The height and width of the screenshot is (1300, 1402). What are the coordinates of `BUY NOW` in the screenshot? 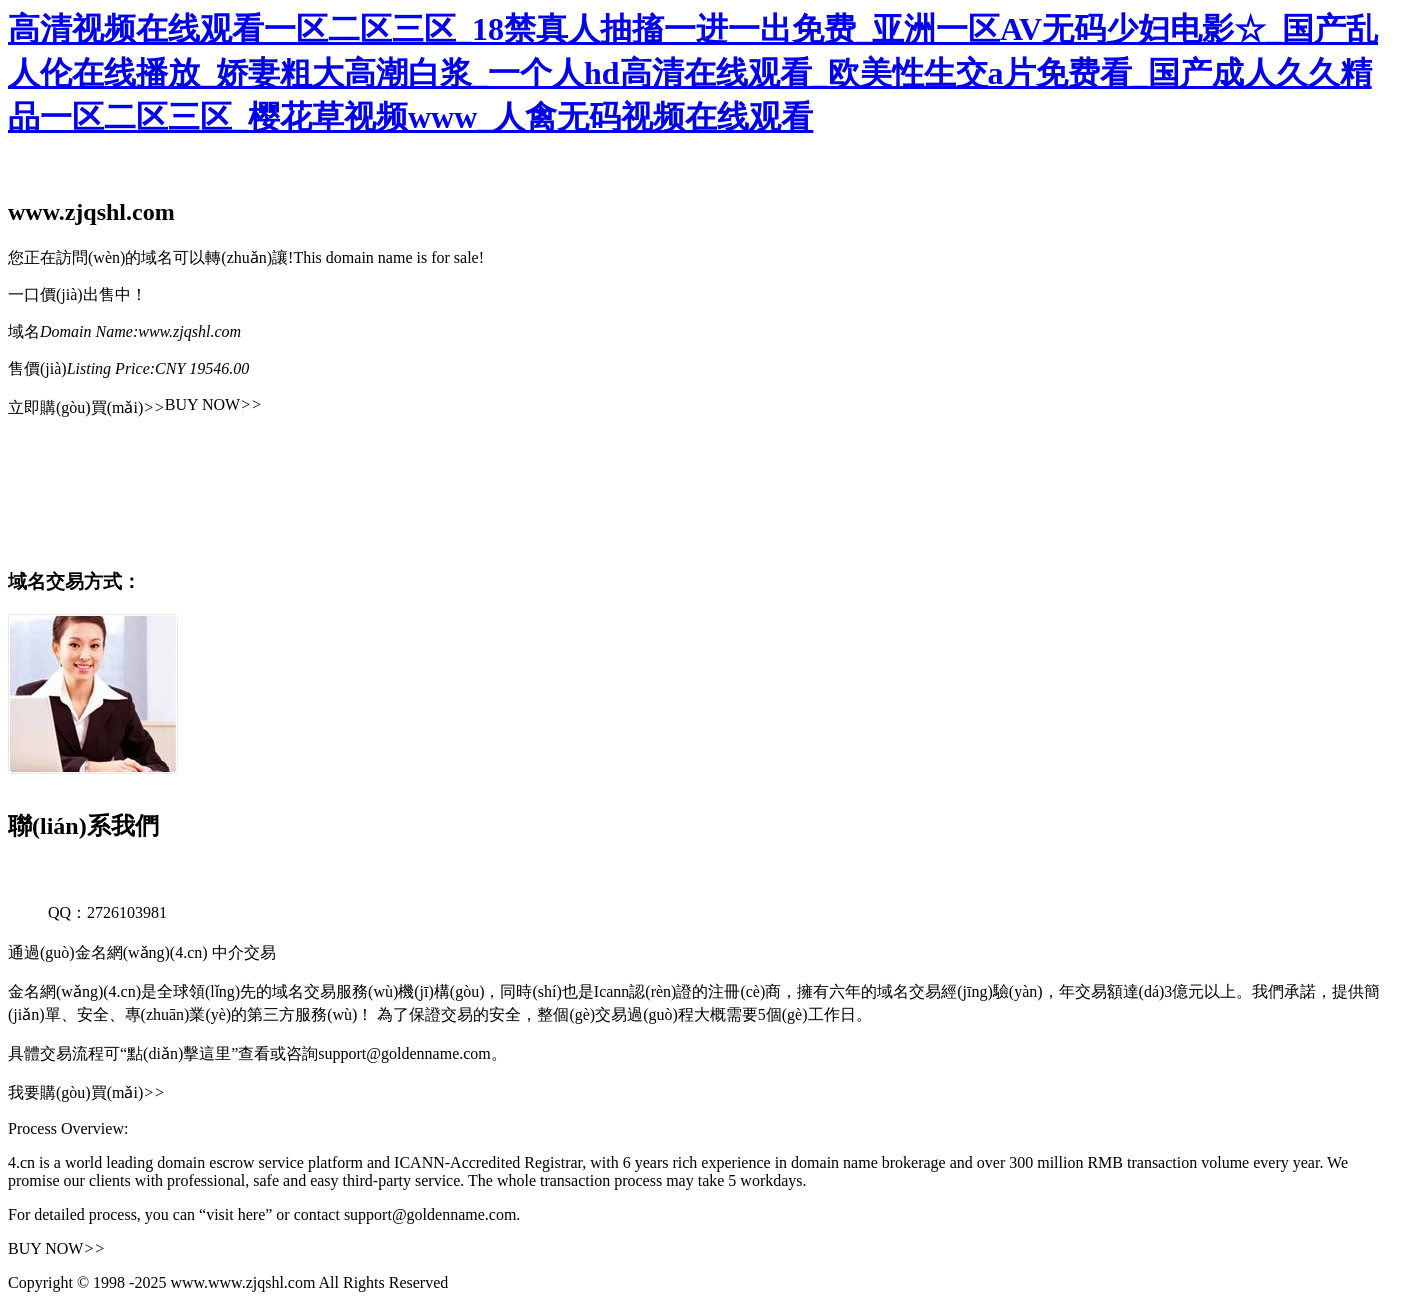 It's located at (213, 404).